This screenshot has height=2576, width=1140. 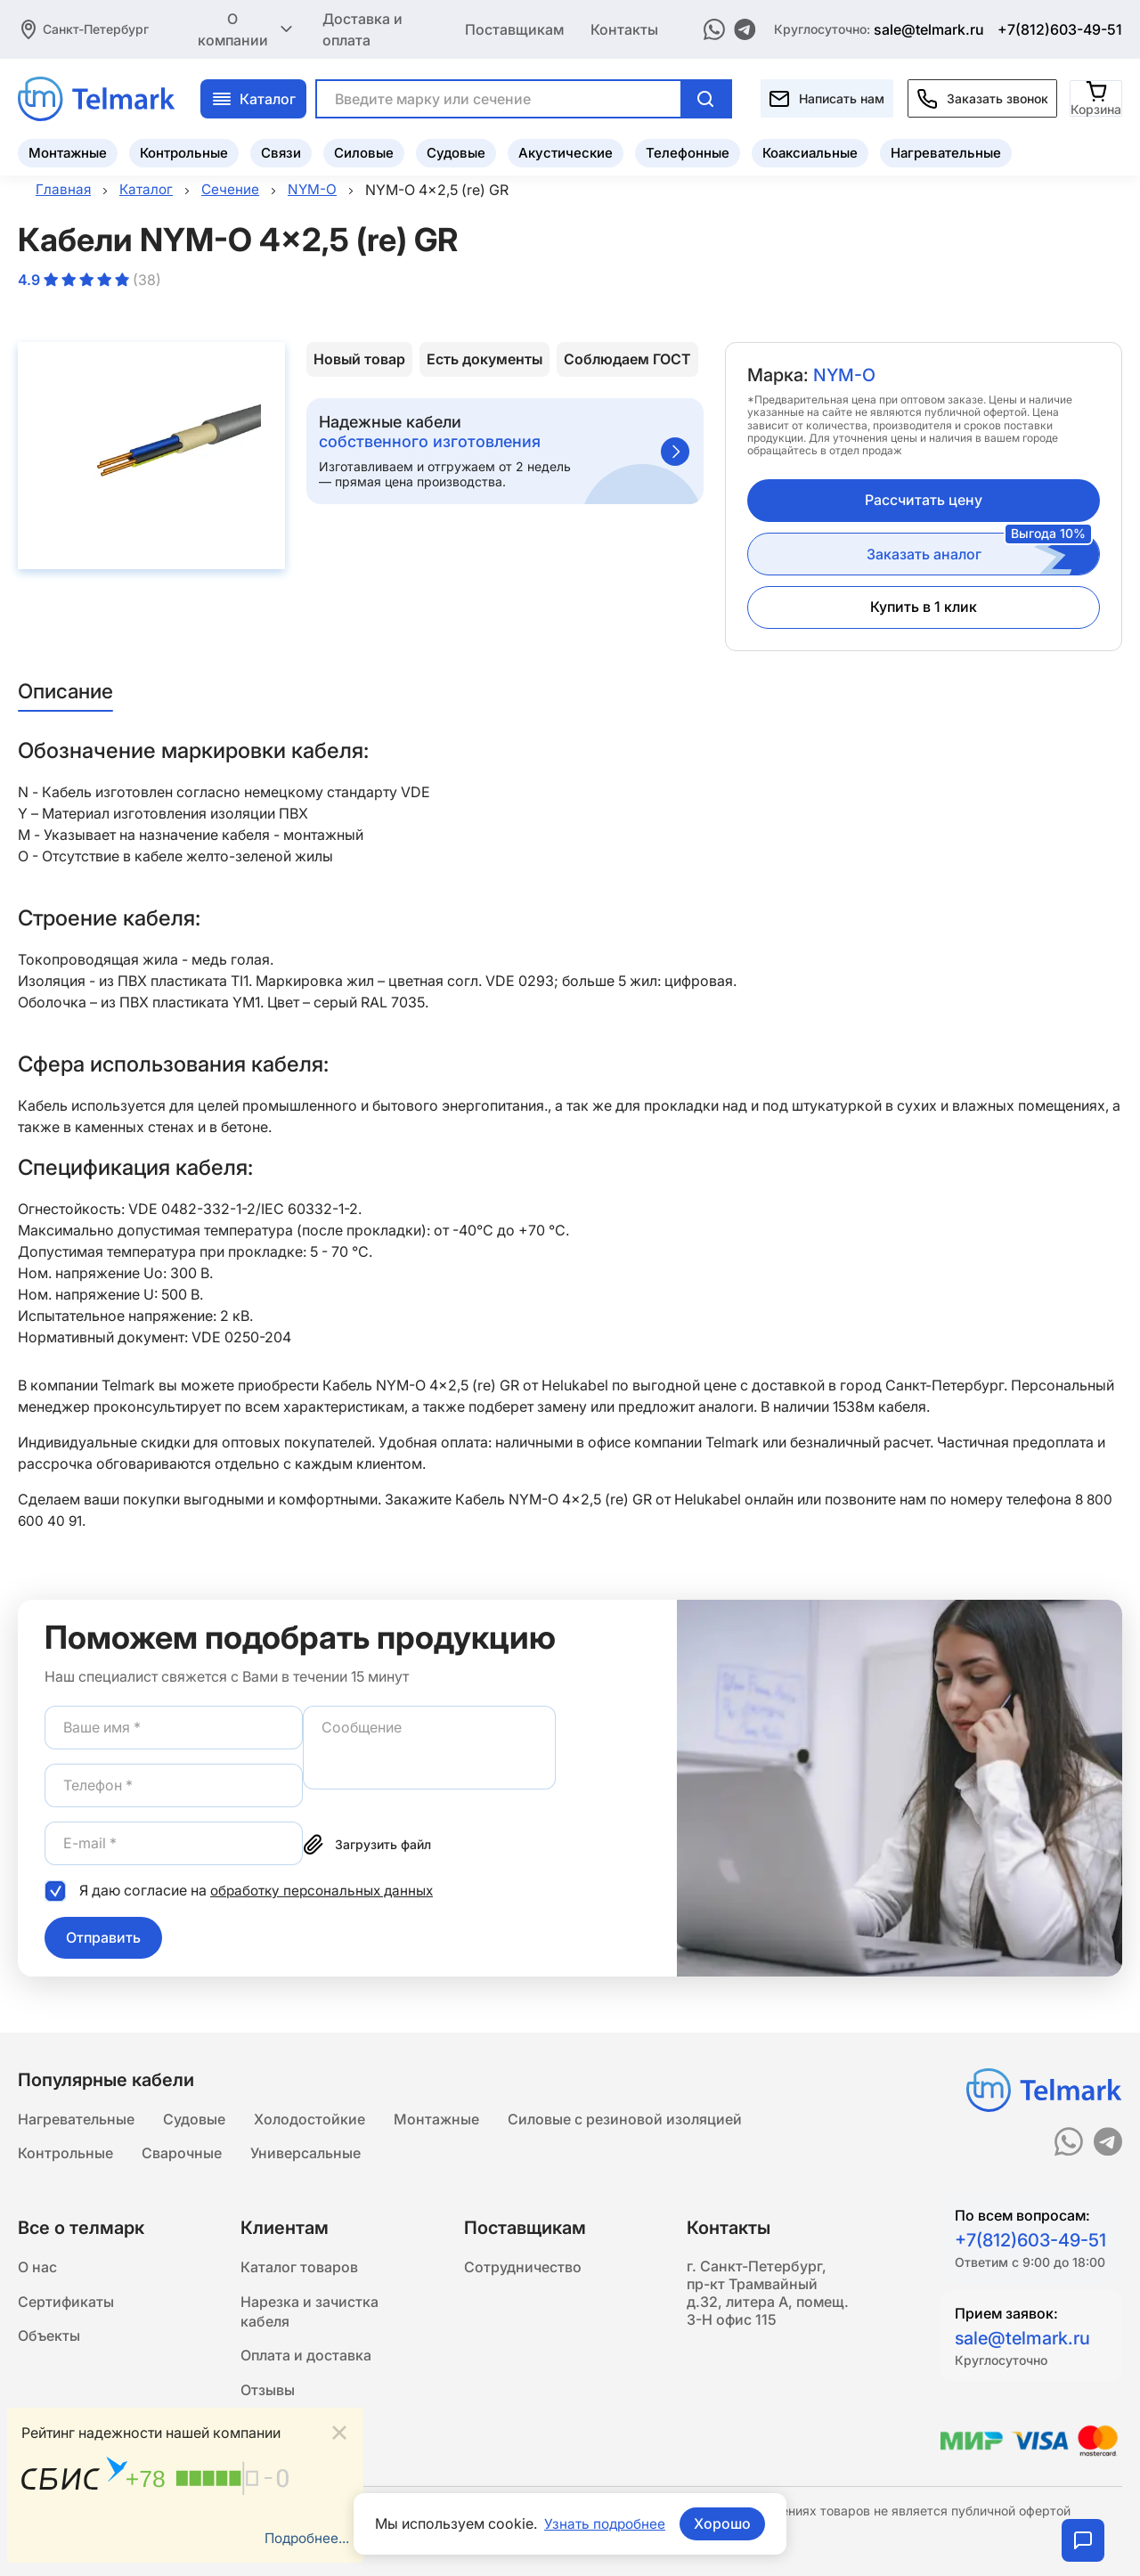 What do you see at coordinates (68, 690) in the screenshot?
I see `Описание` at bounding box center [68, 690].